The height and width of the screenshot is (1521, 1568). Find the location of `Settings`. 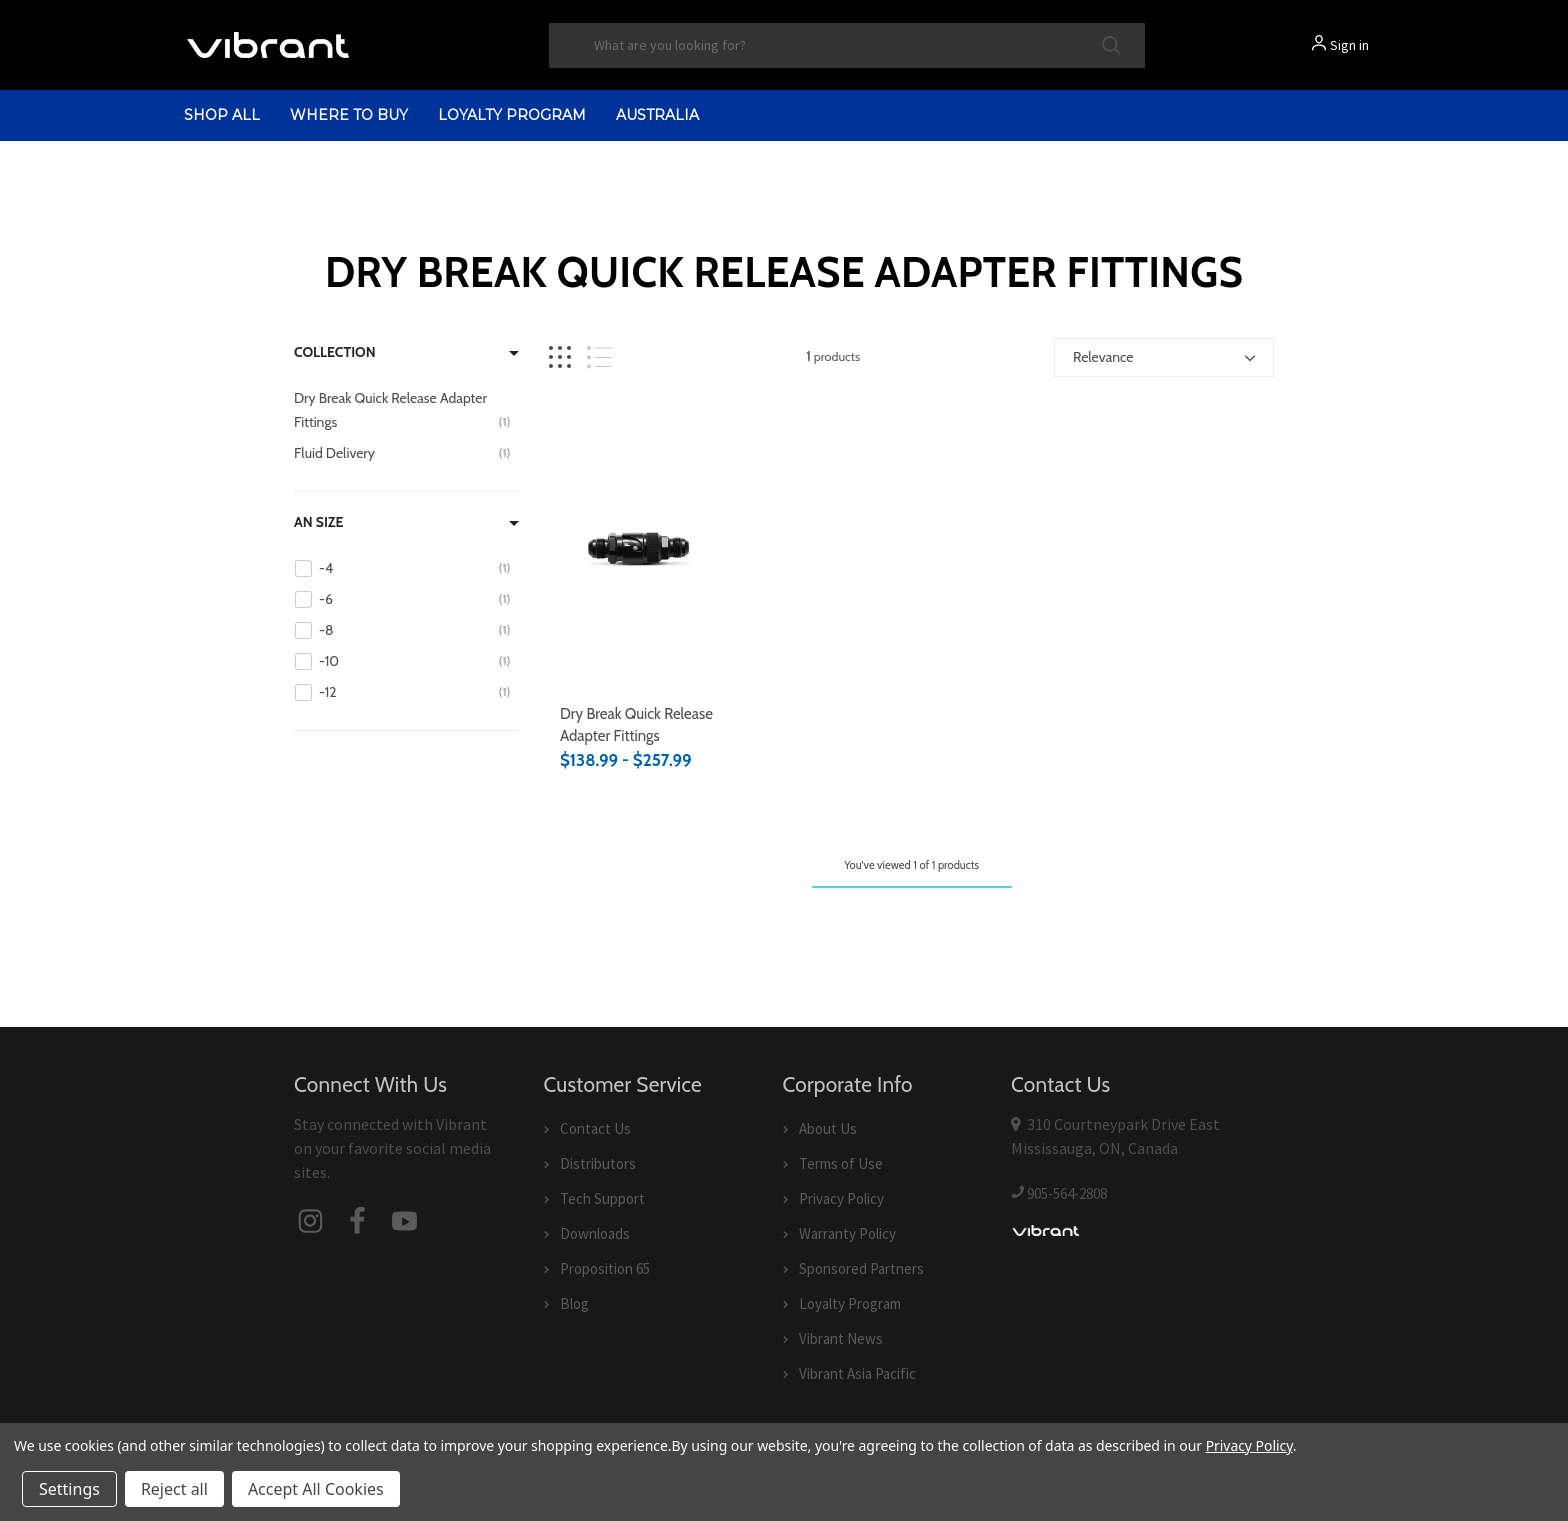

Settings is located at coordinates (69, 1489).